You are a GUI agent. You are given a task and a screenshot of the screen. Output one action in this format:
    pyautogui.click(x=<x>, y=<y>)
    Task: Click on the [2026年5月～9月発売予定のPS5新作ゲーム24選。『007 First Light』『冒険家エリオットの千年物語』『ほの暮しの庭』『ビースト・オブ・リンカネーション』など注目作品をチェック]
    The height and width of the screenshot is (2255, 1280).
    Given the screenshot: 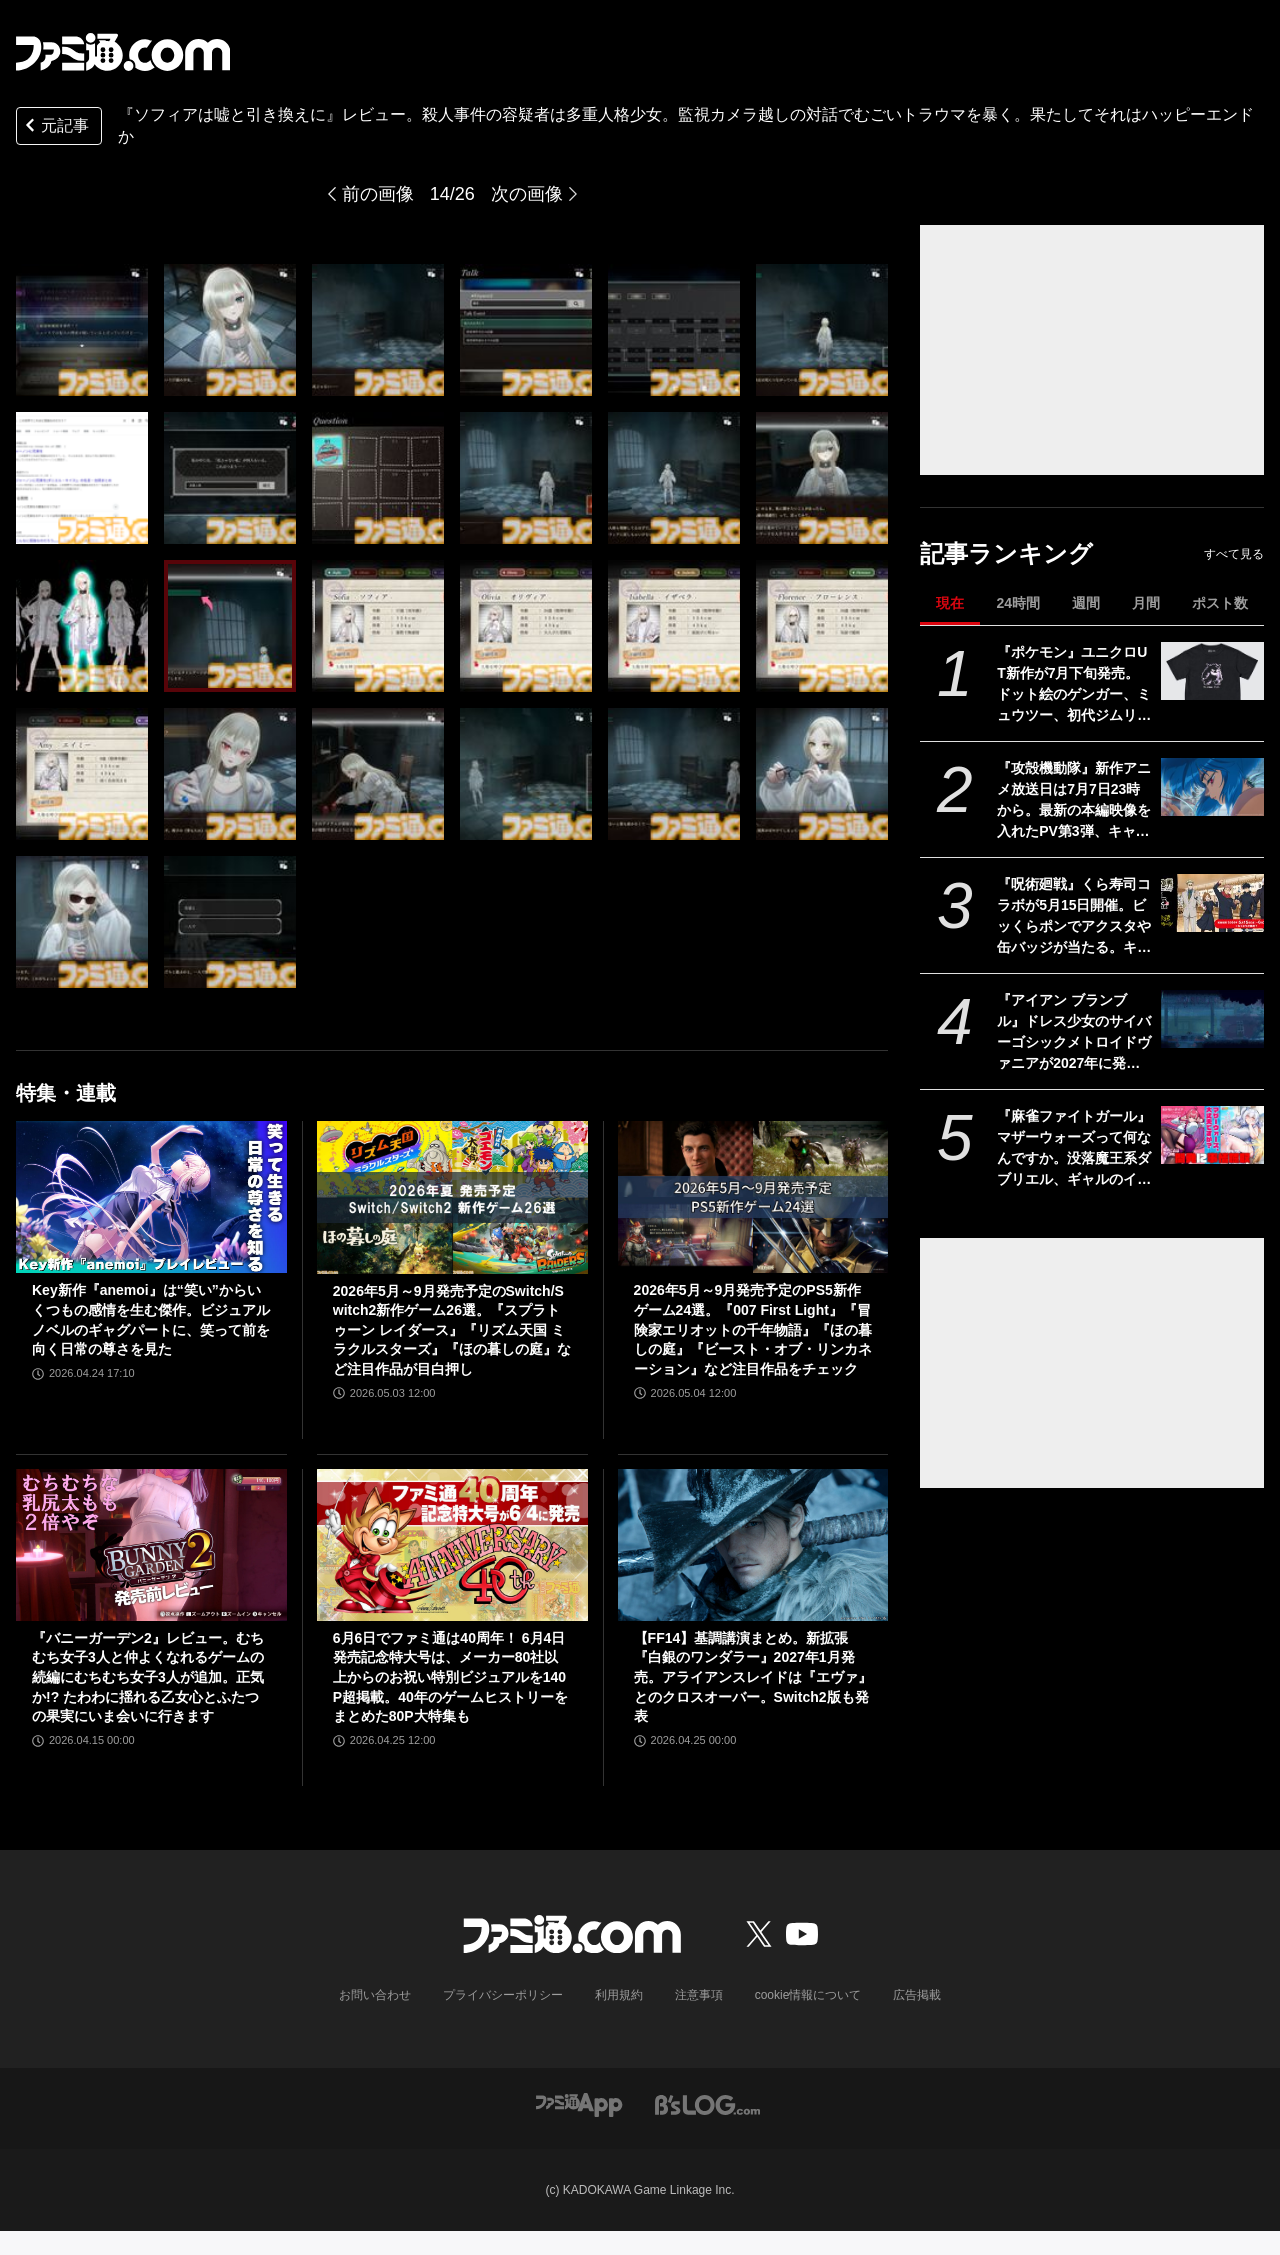 What is the action you would take?
    pyautogui.click(x=753, y=1197)
    